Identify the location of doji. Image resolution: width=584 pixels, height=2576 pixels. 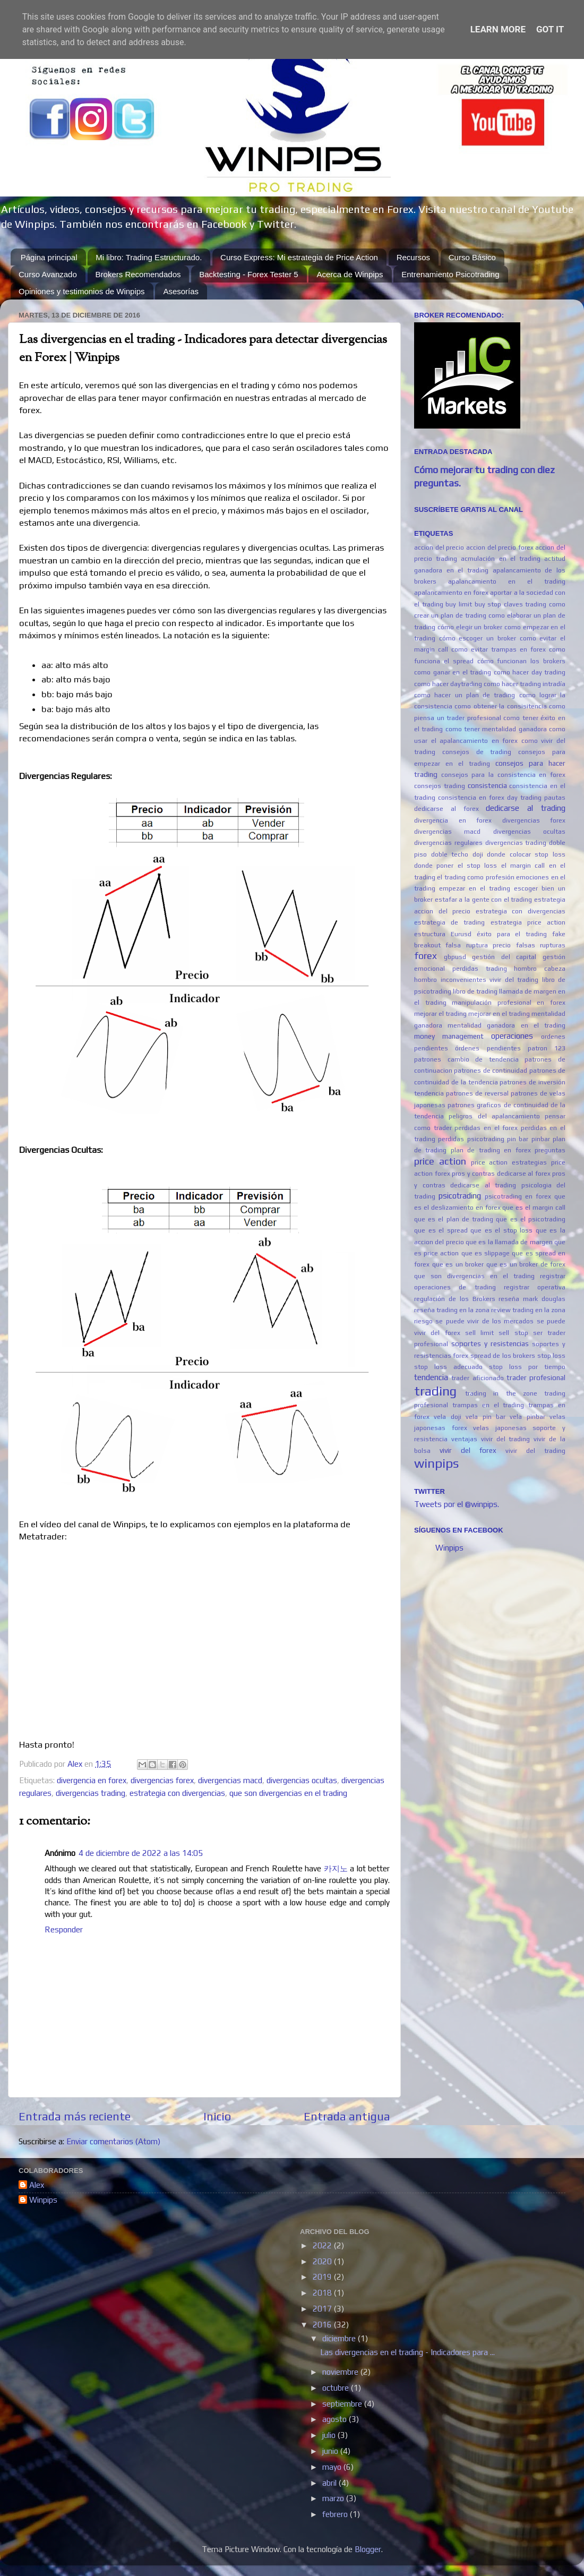
(478, 854).